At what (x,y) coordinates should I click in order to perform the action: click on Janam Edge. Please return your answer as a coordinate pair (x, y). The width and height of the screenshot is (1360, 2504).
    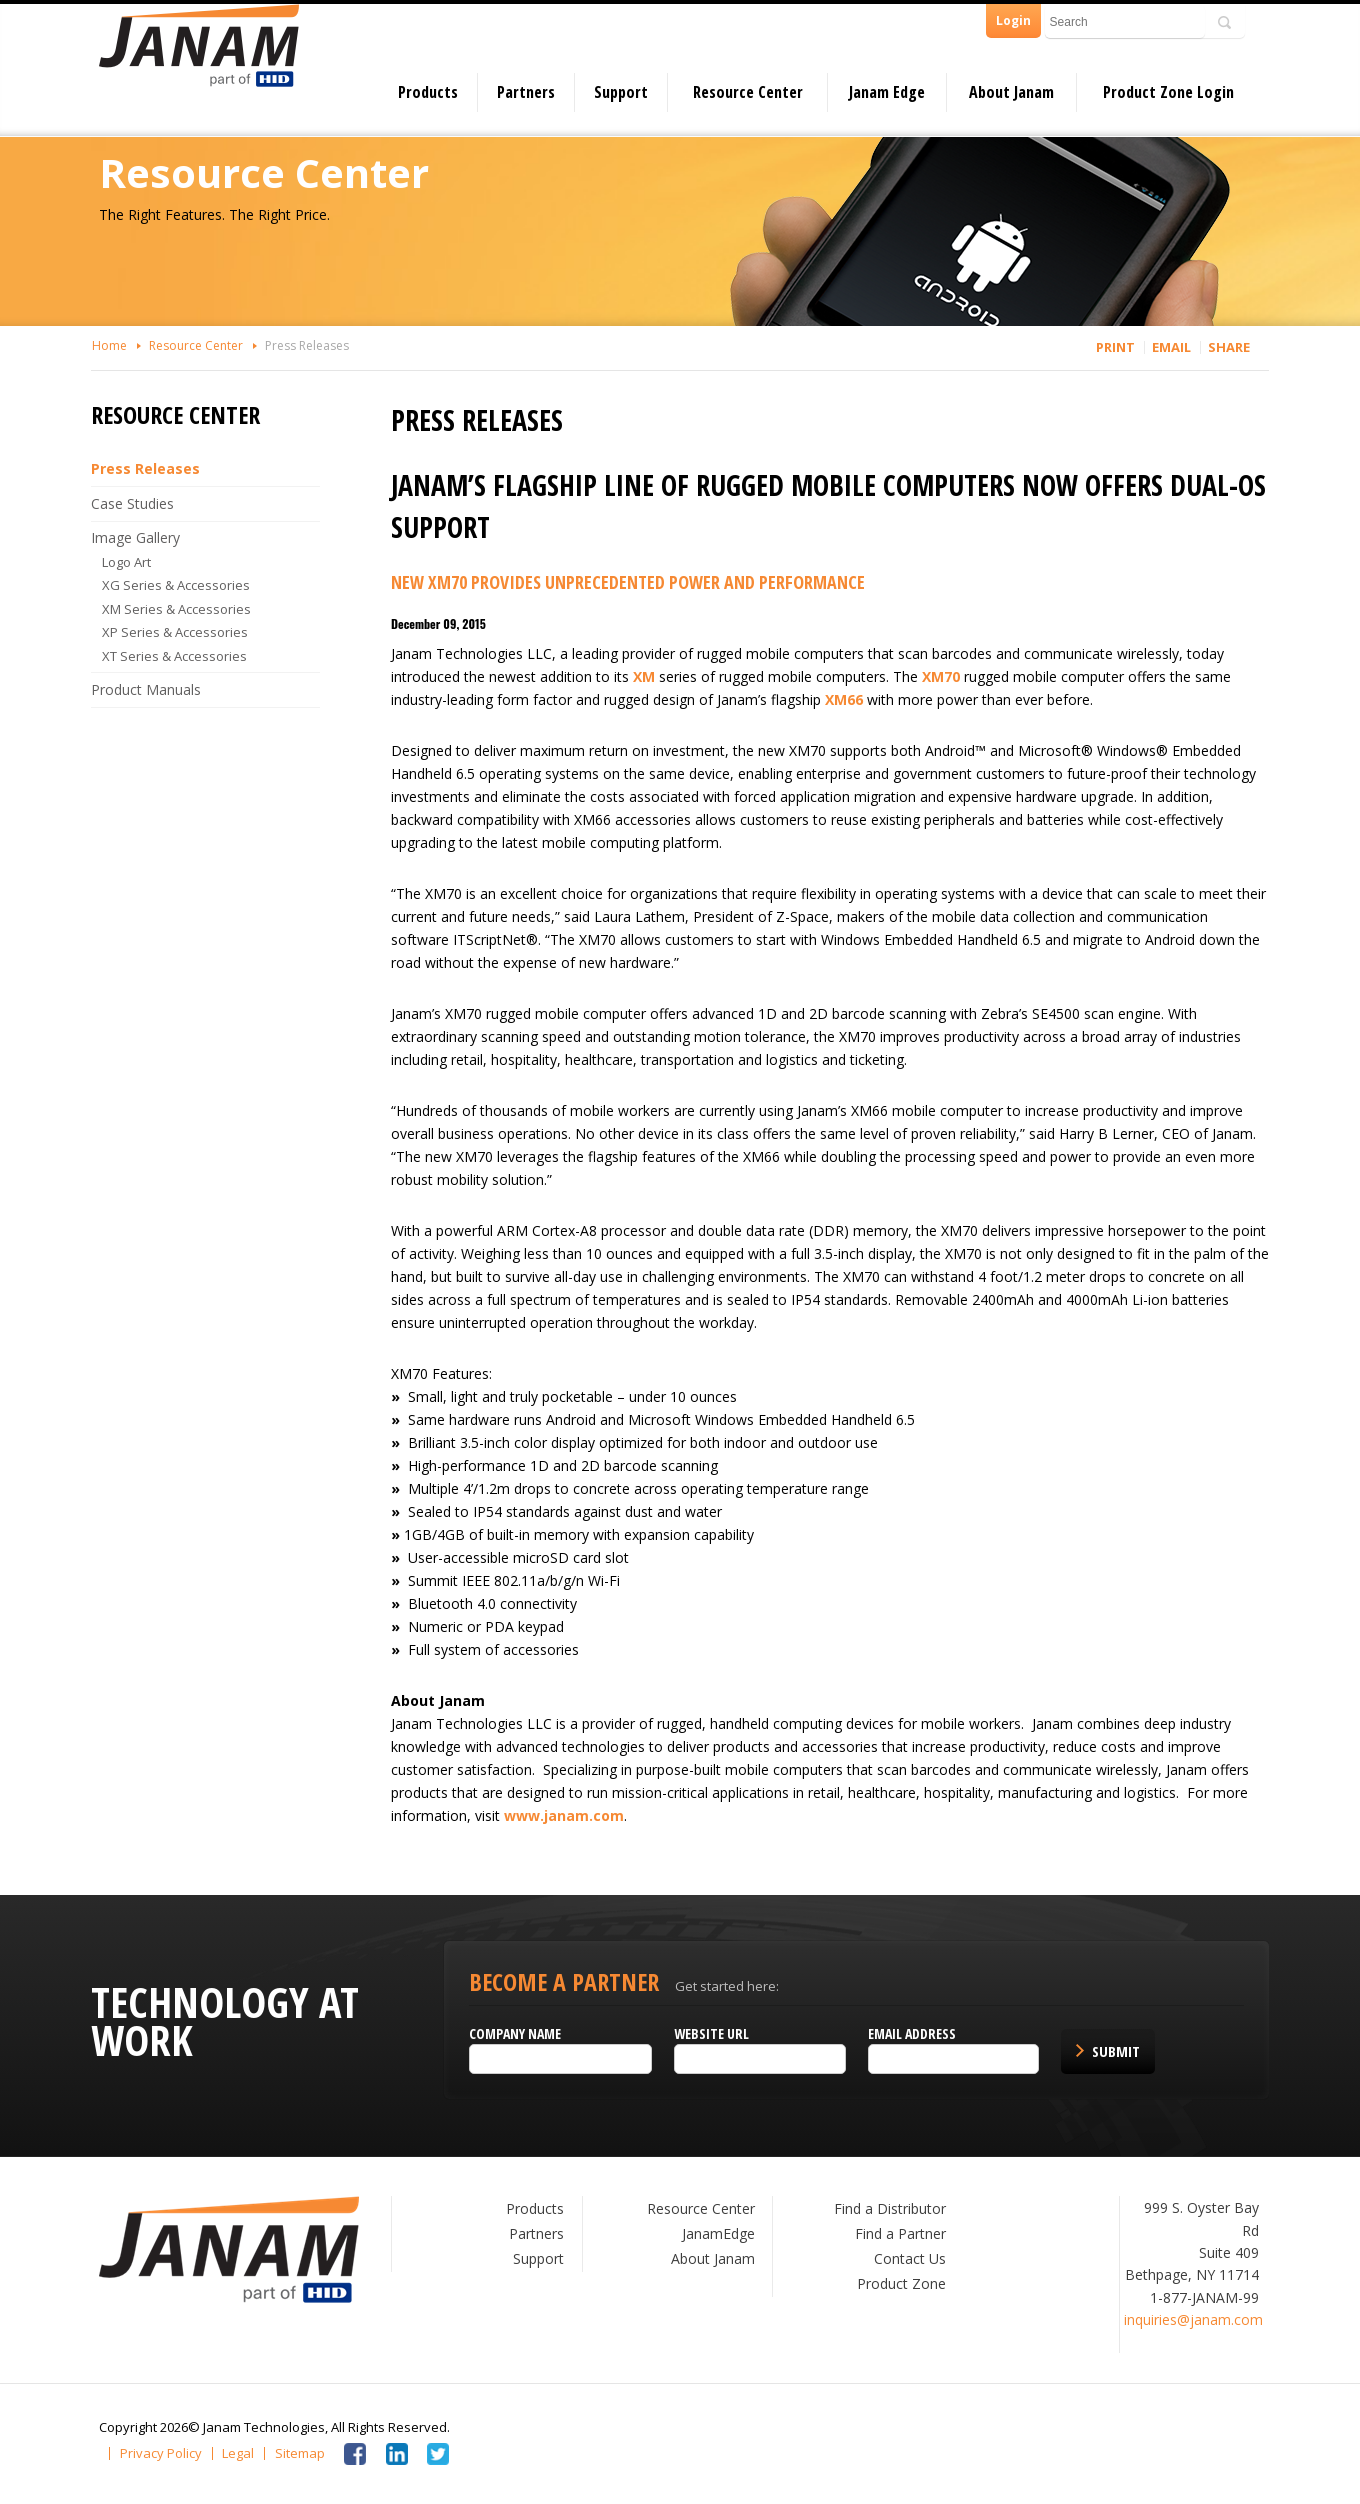
    Looking at the image, I should click on (887, 92).